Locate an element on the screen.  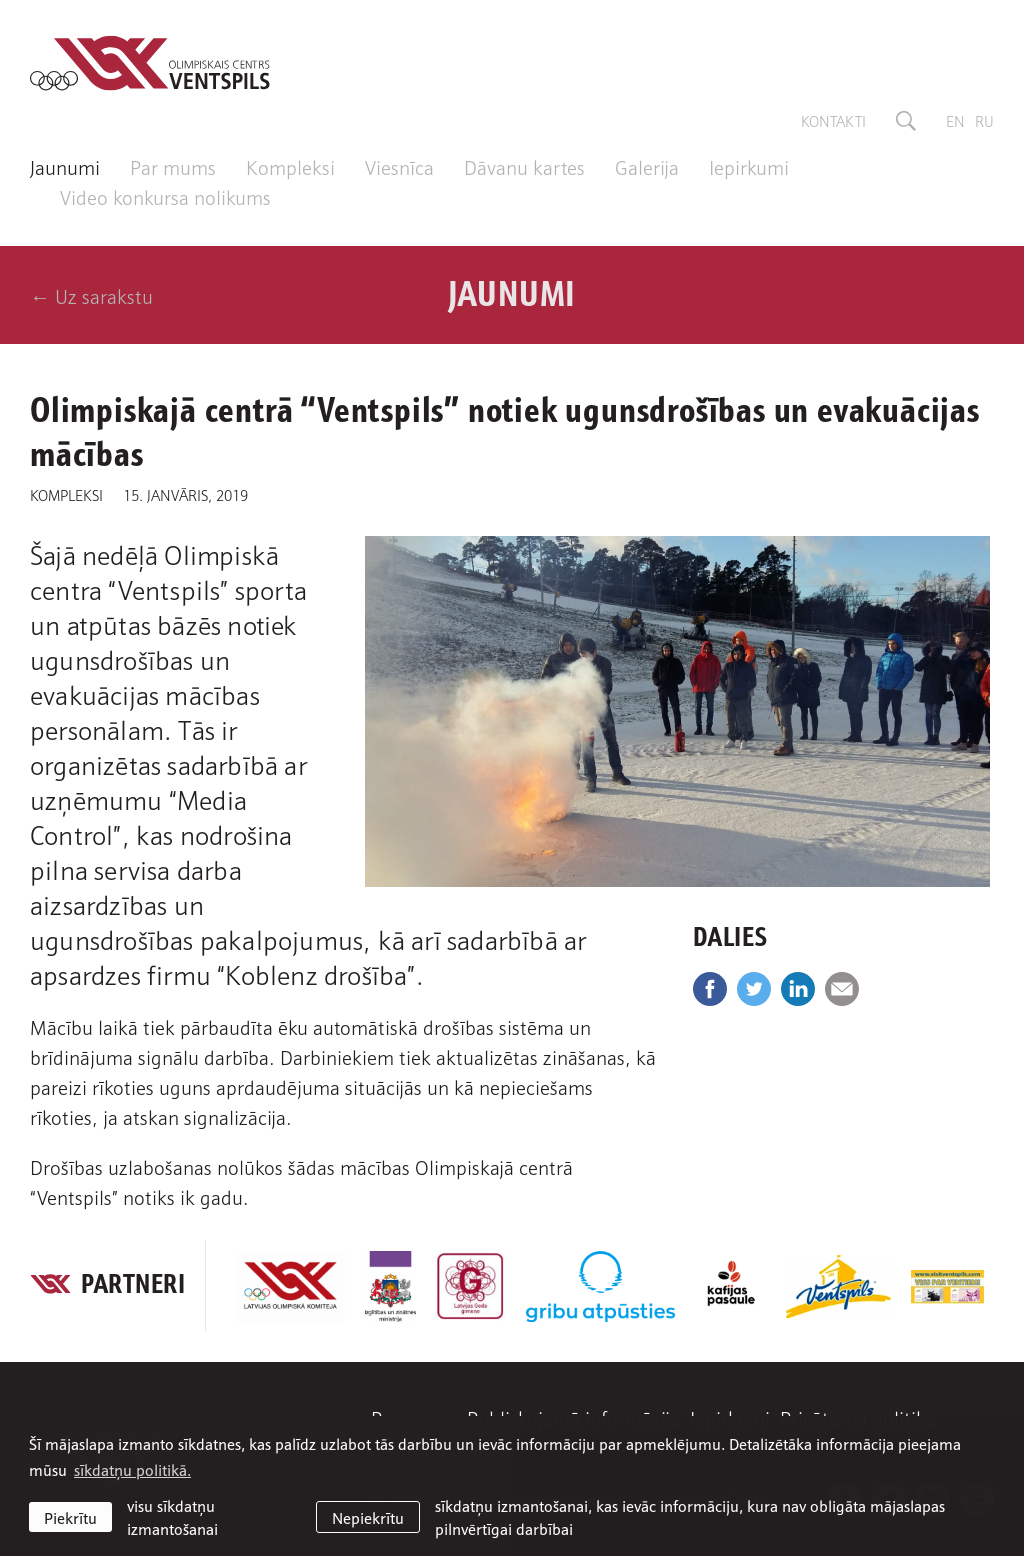
sīkdatņu politikā. [learn more about cookies] is located at coordinates (132, 1469).